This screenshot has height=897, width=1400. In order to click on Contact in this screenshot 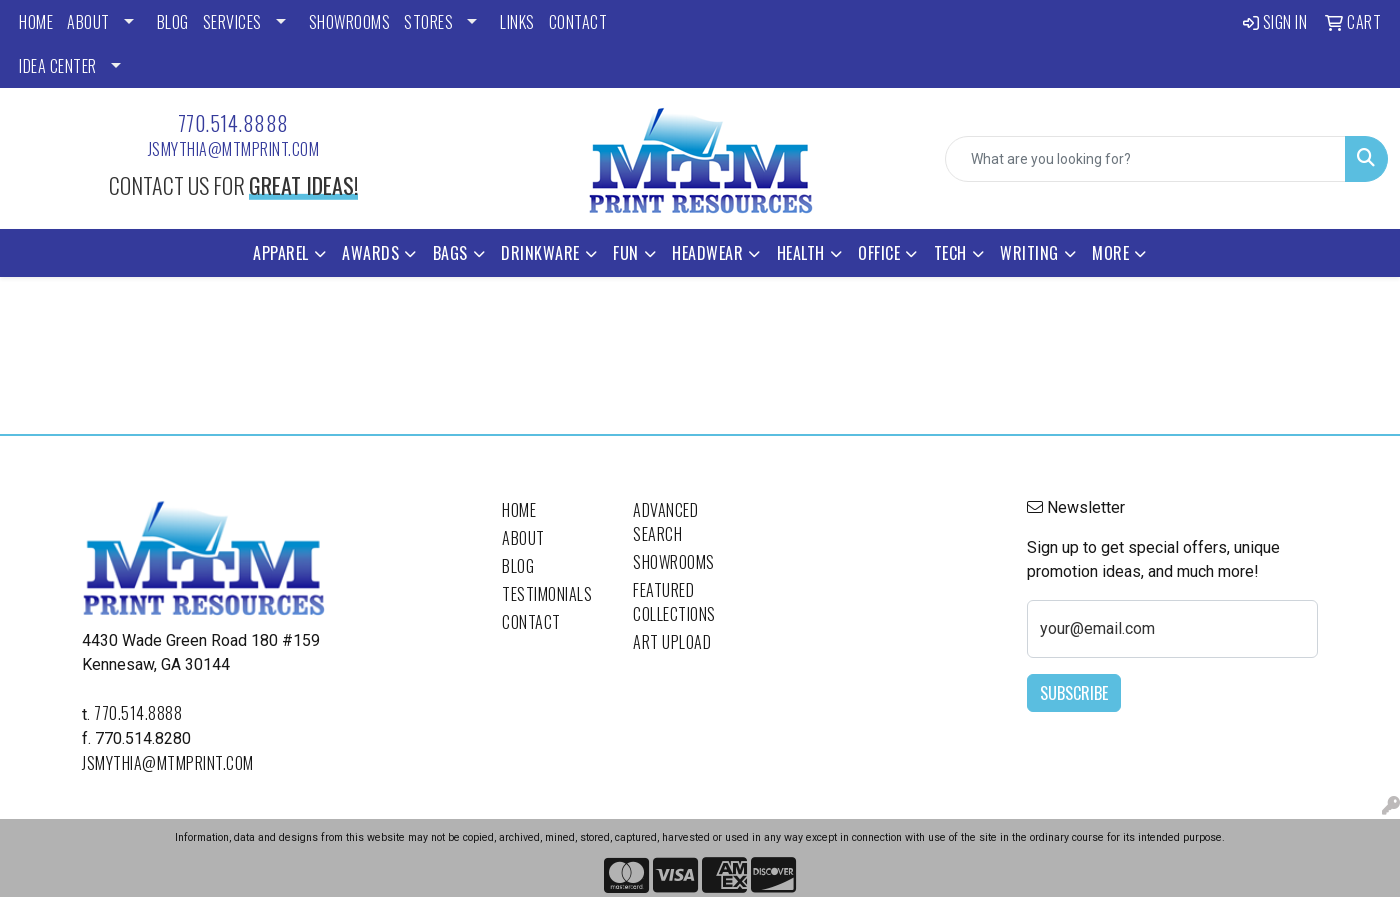, I will do `click(531, 622)`.